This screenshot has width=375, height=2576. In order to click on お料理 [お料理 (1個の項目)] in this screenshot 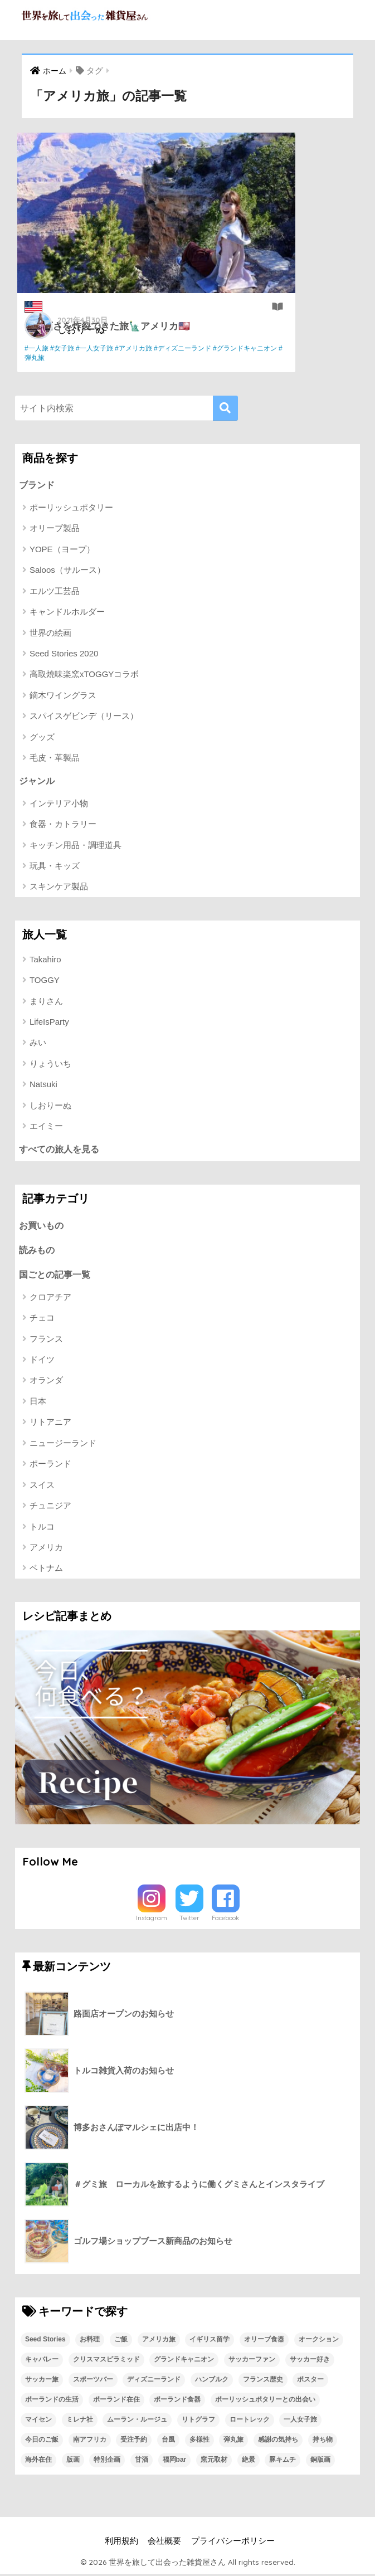, I will do `click(90, 2341)`.